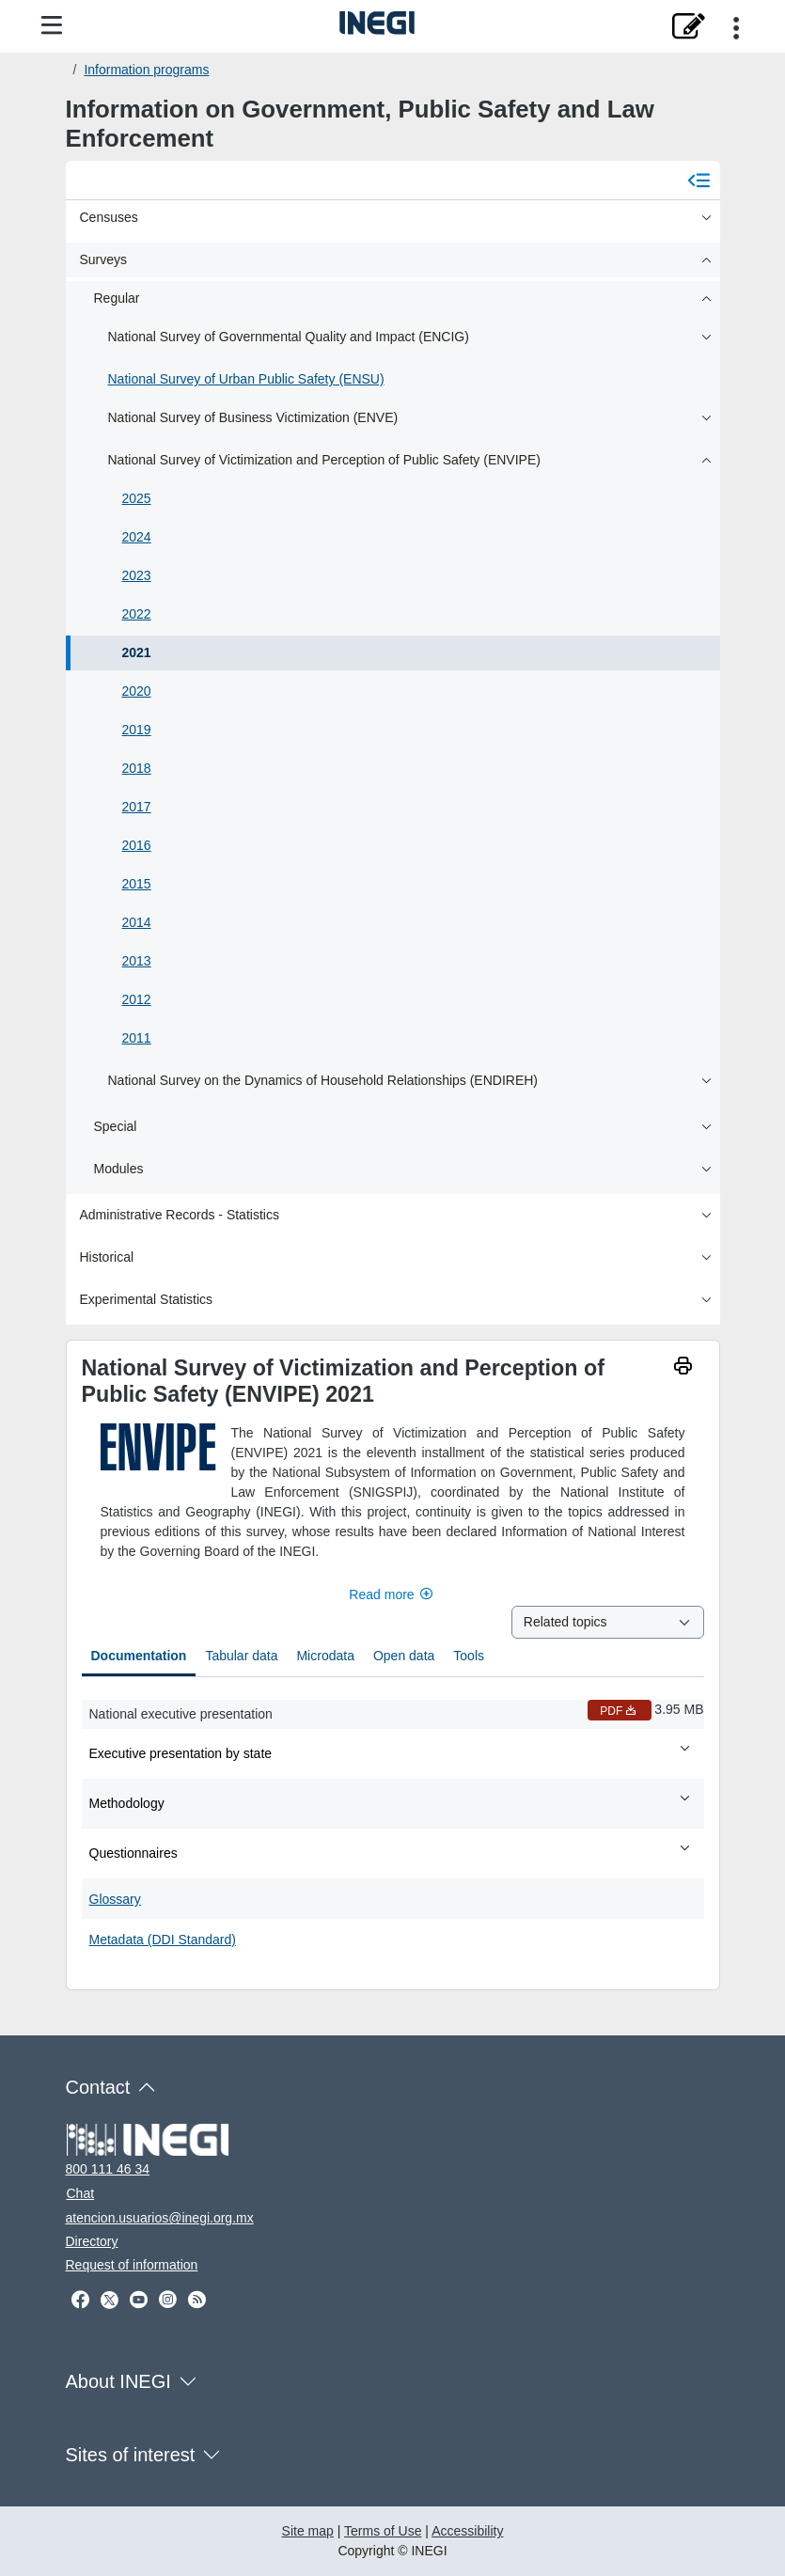 The image size is (785, 2576). What do you see at coordinates (115, 1899) in the screenshot?
I see `Glossary` at bounding box center [115, 1899].